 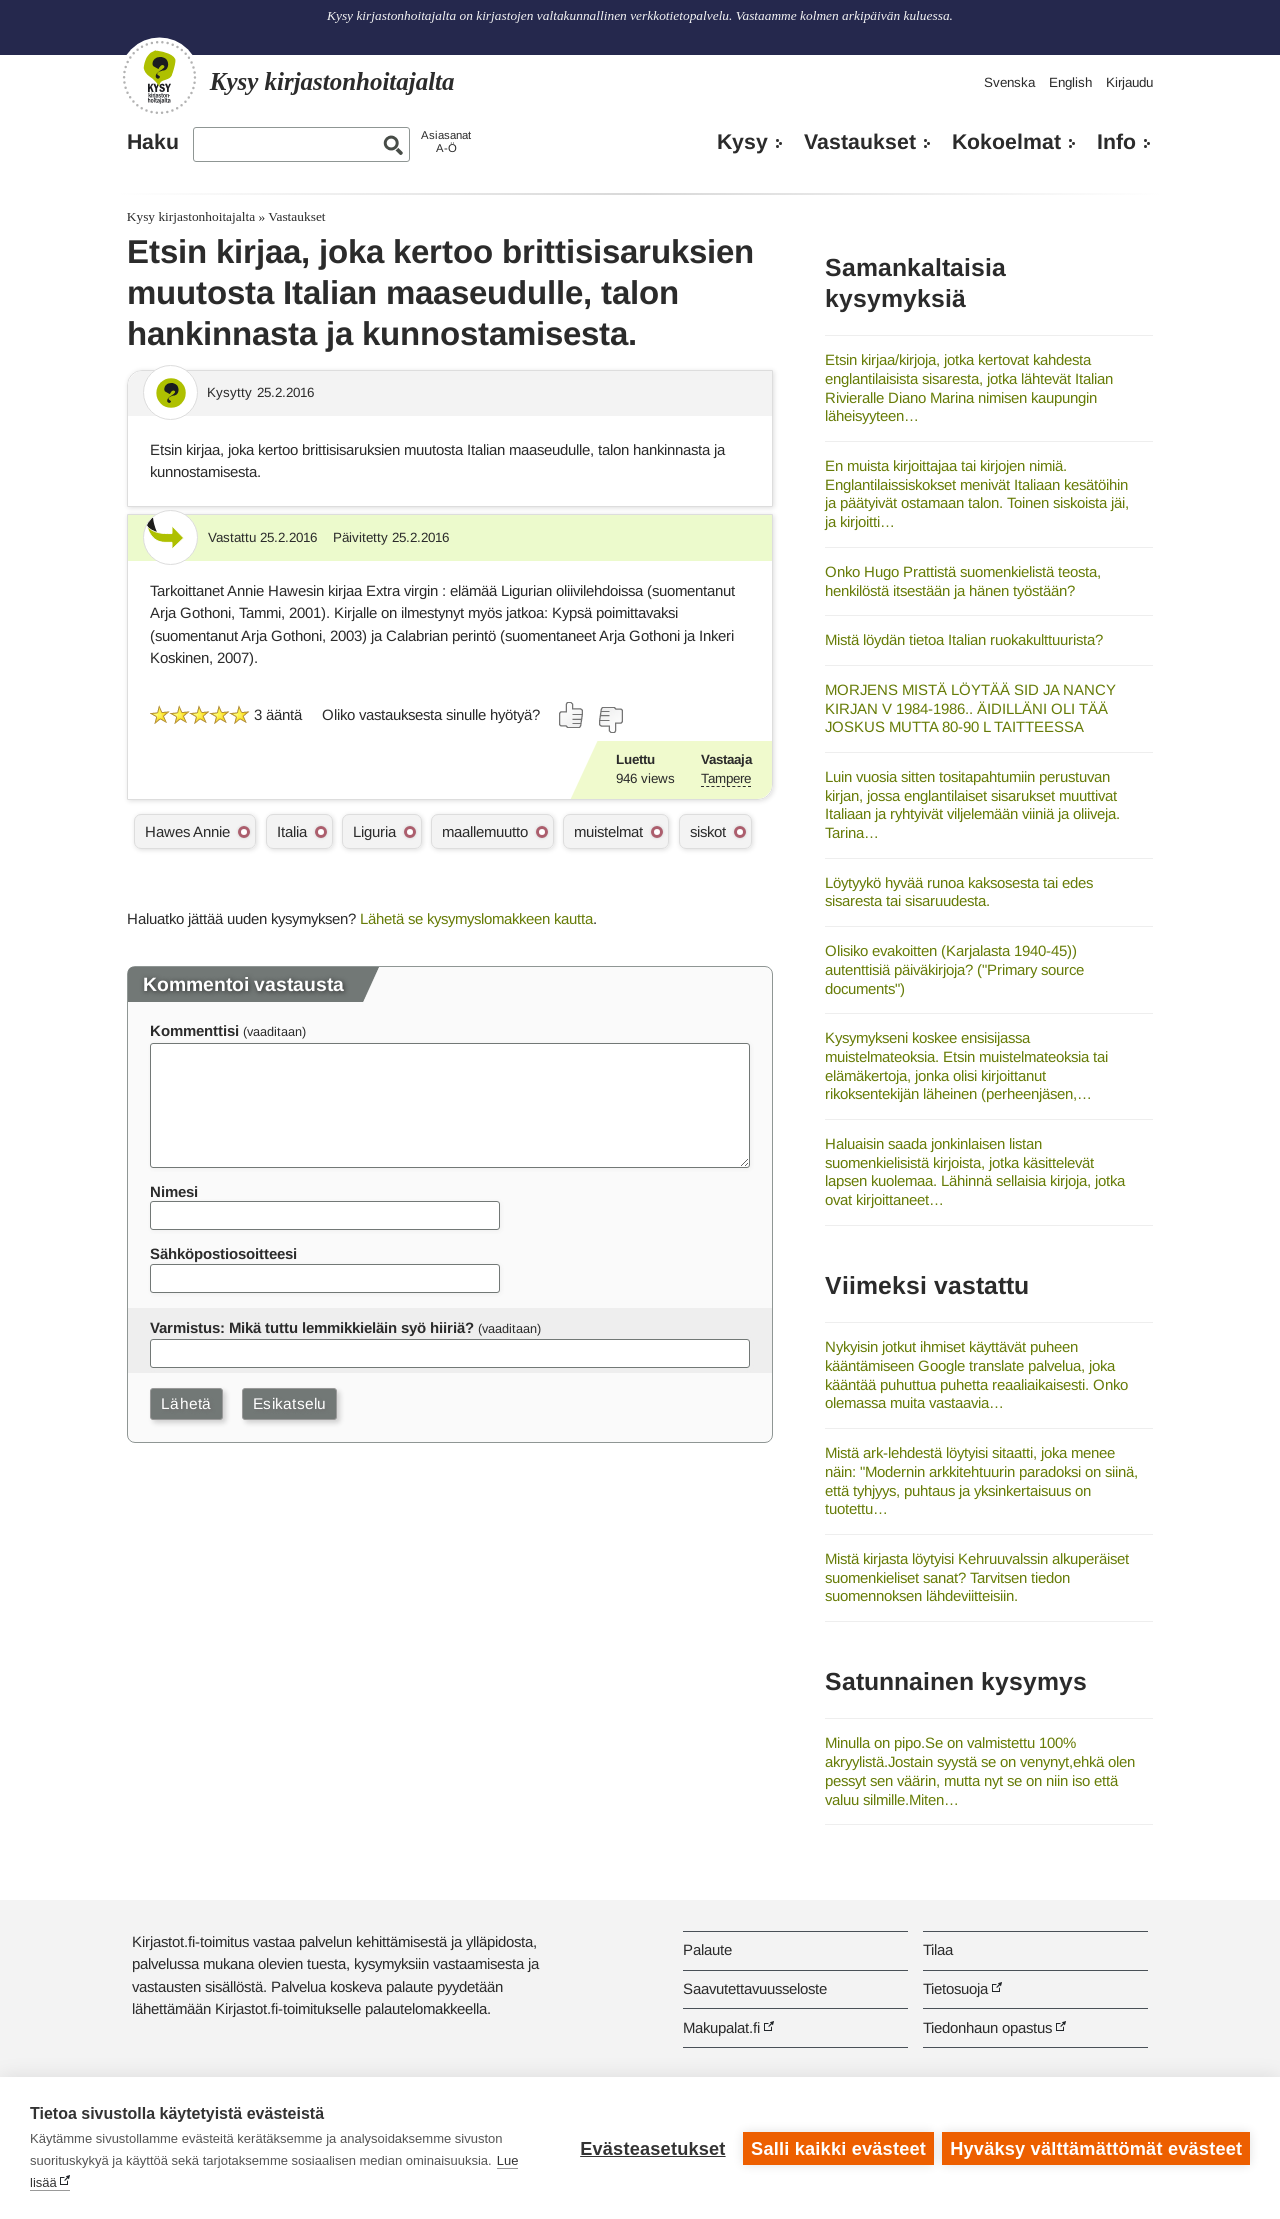 What do you see at coordinates (954, 969) in the screenshot?
I see `Olisiko evakoitten (Karjalasta 1940-45)) autenttisiä päiväkirjoja? ("Primary source documents")` at bounding box center [954, 969].